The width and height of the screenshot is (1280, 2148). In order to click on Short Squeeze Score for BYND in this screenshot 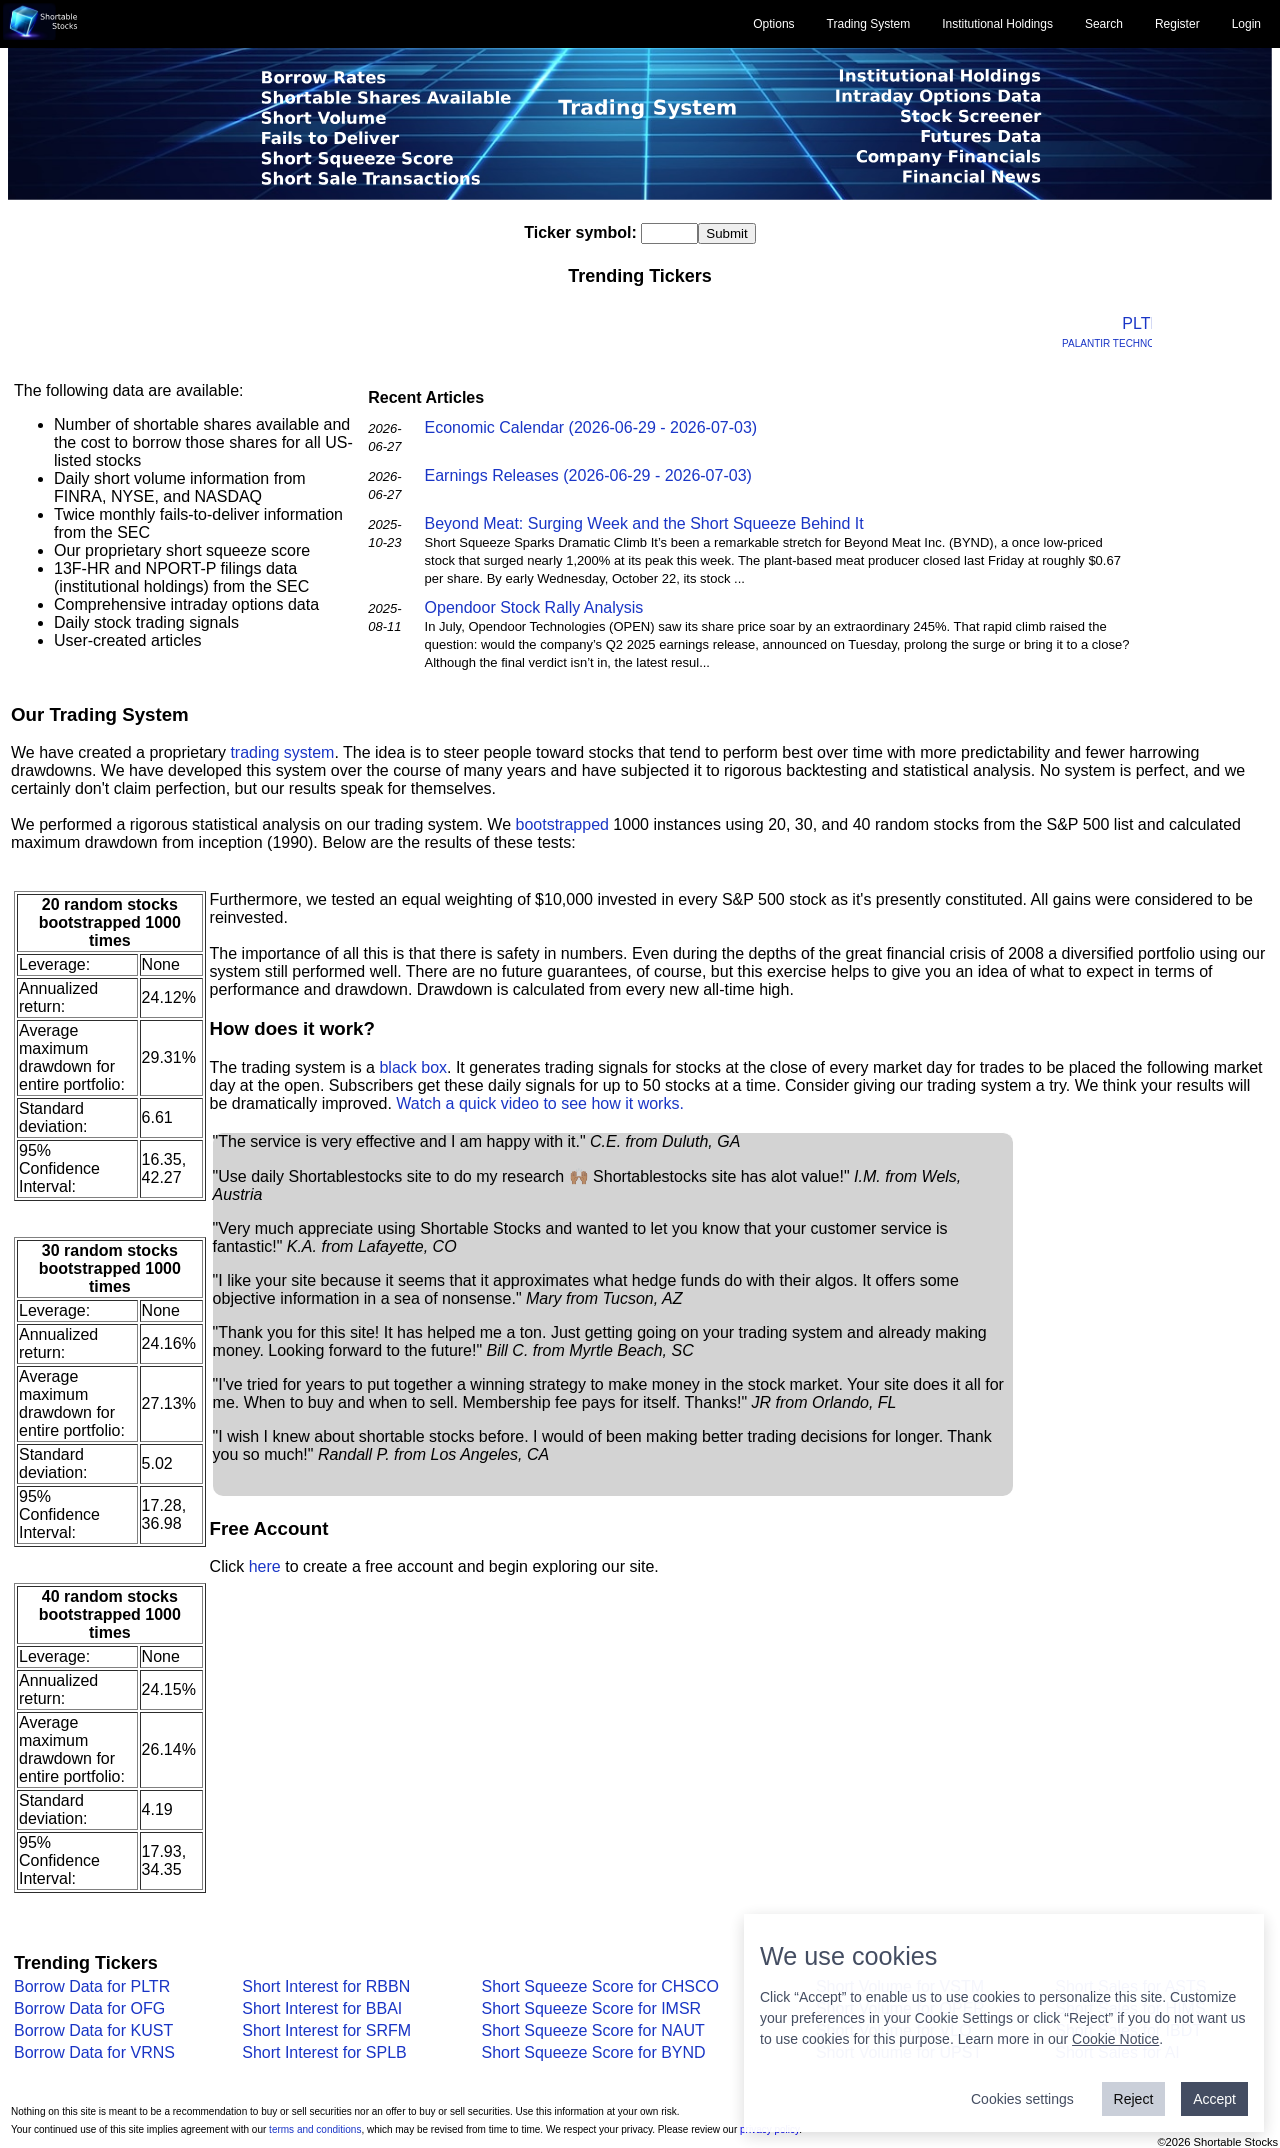, I will do `click(594, 2052)`.